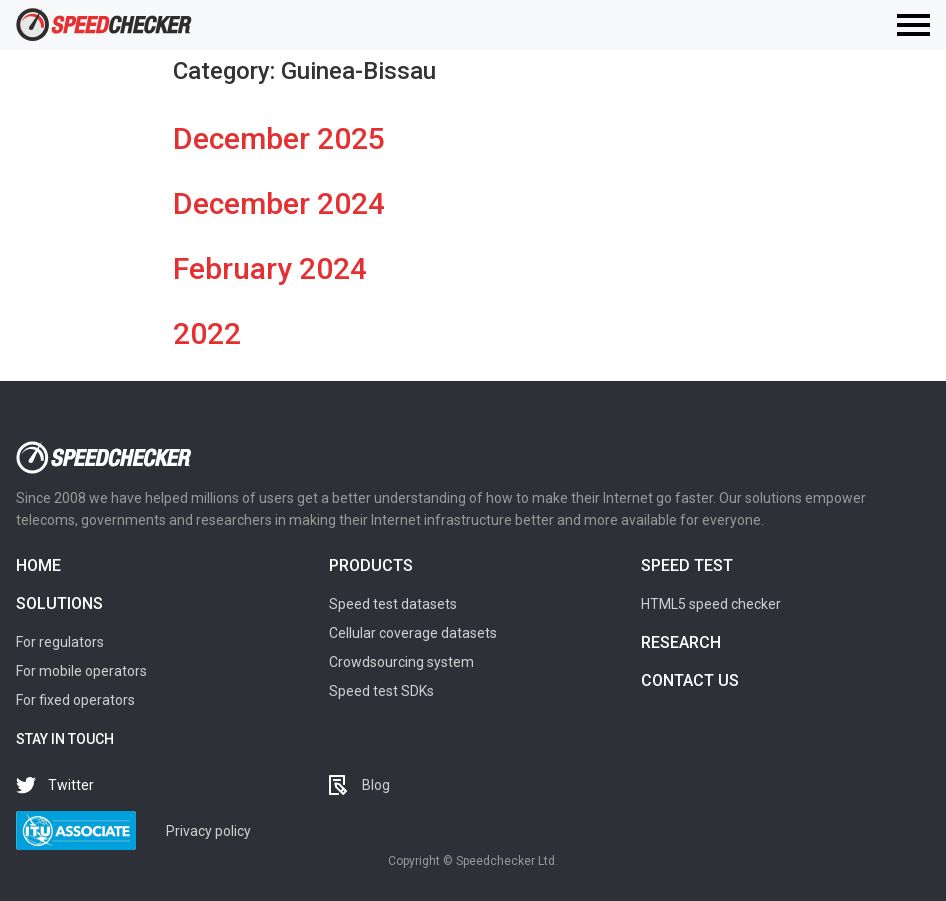  Describe the element at coordinates (60, 642) in the screenshot. I see `For regulators` at that location.